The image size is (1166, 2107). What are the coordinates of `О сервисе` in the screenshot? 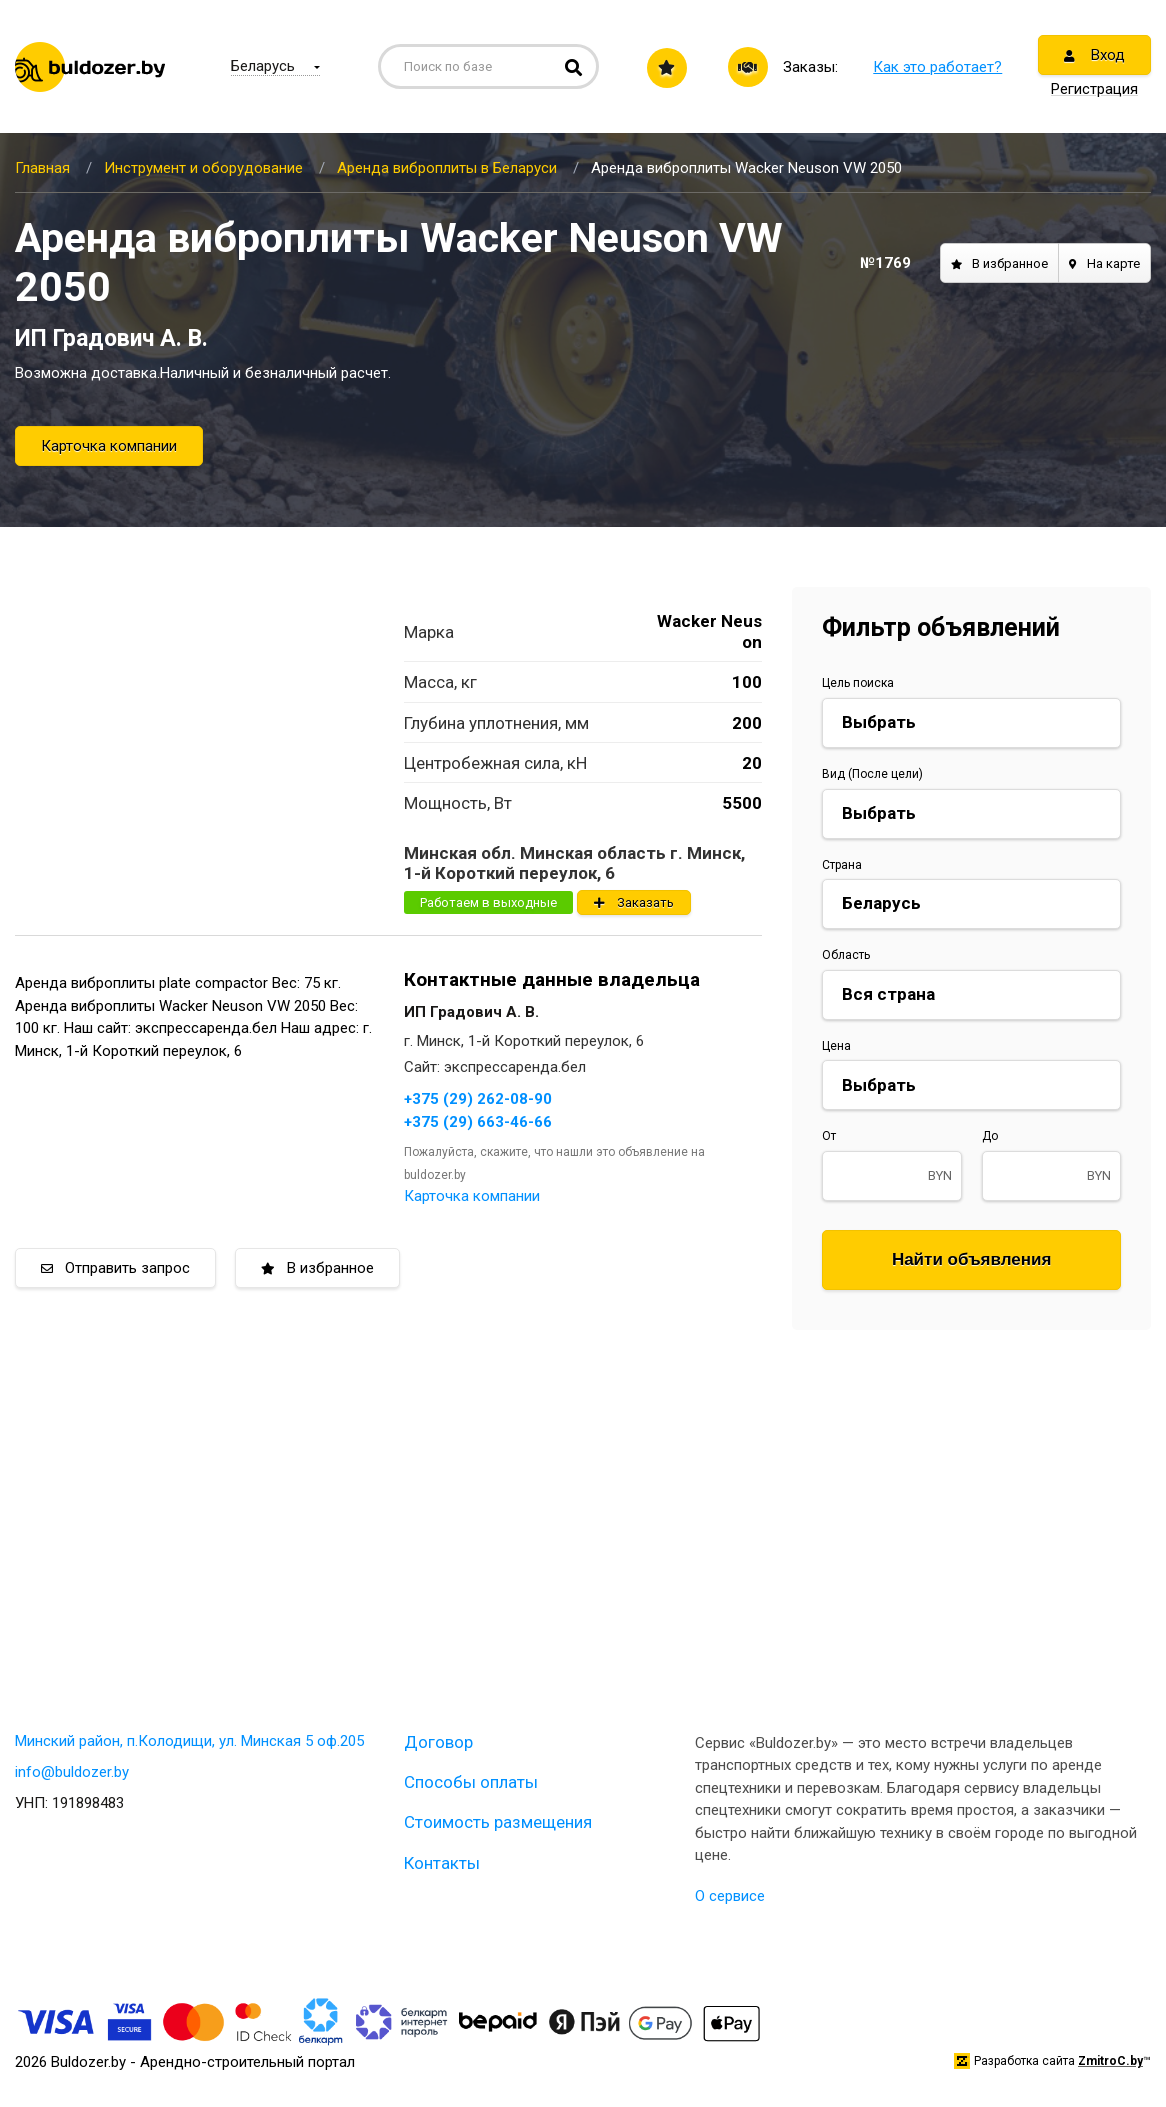 It's located at (730, 1896).